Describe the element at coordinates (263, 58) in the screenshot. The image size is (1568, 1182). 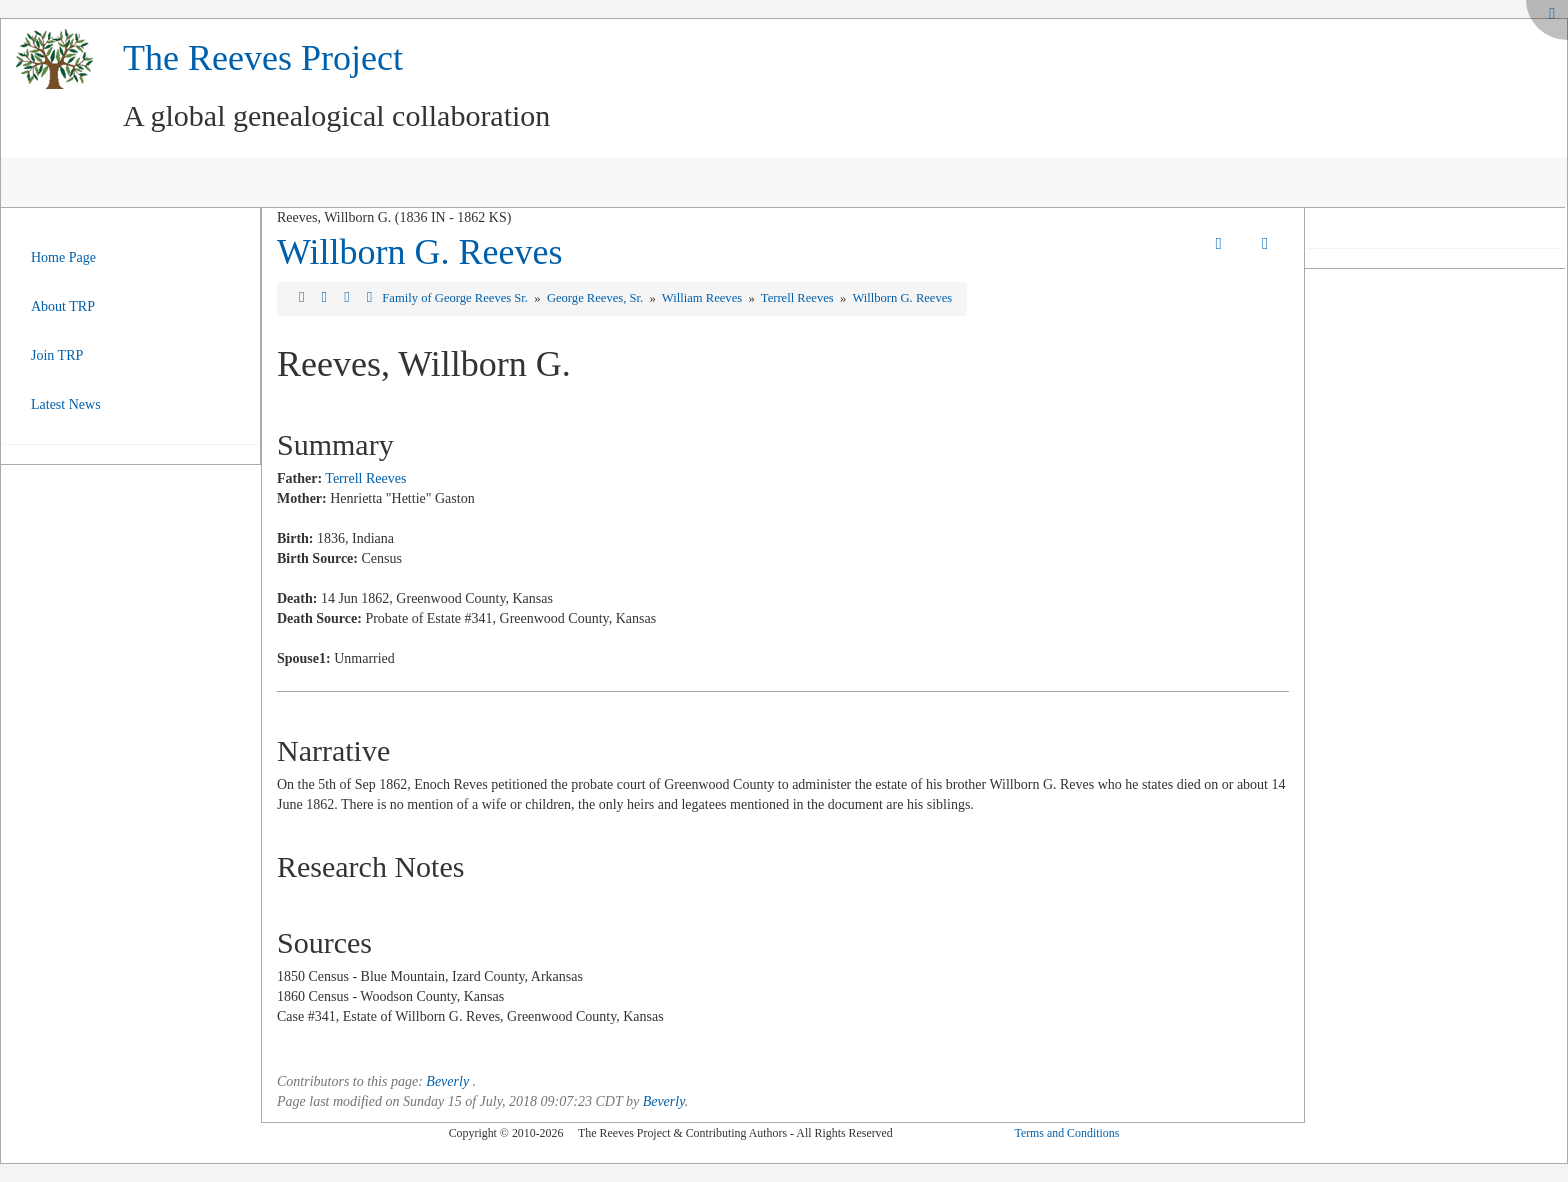
I see `The Reeves Project` at that location.